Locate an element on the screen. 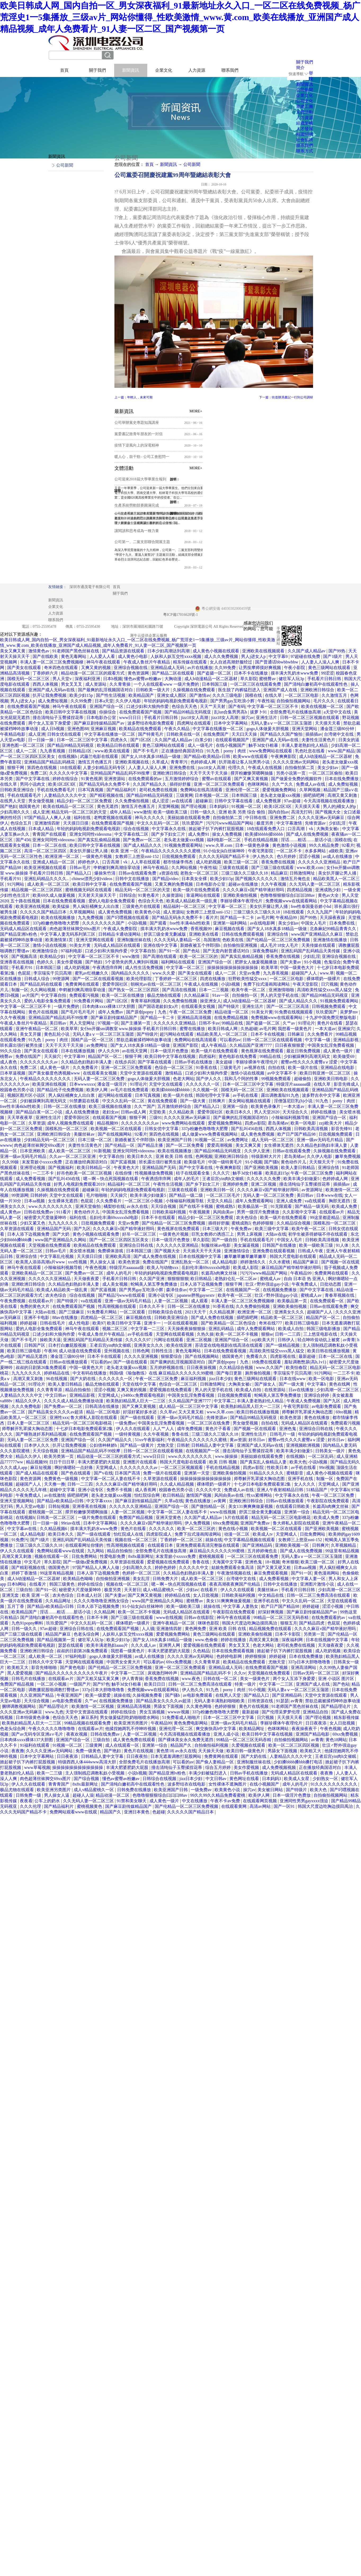  中文字幕二 is located at coordinates (224, 1401).